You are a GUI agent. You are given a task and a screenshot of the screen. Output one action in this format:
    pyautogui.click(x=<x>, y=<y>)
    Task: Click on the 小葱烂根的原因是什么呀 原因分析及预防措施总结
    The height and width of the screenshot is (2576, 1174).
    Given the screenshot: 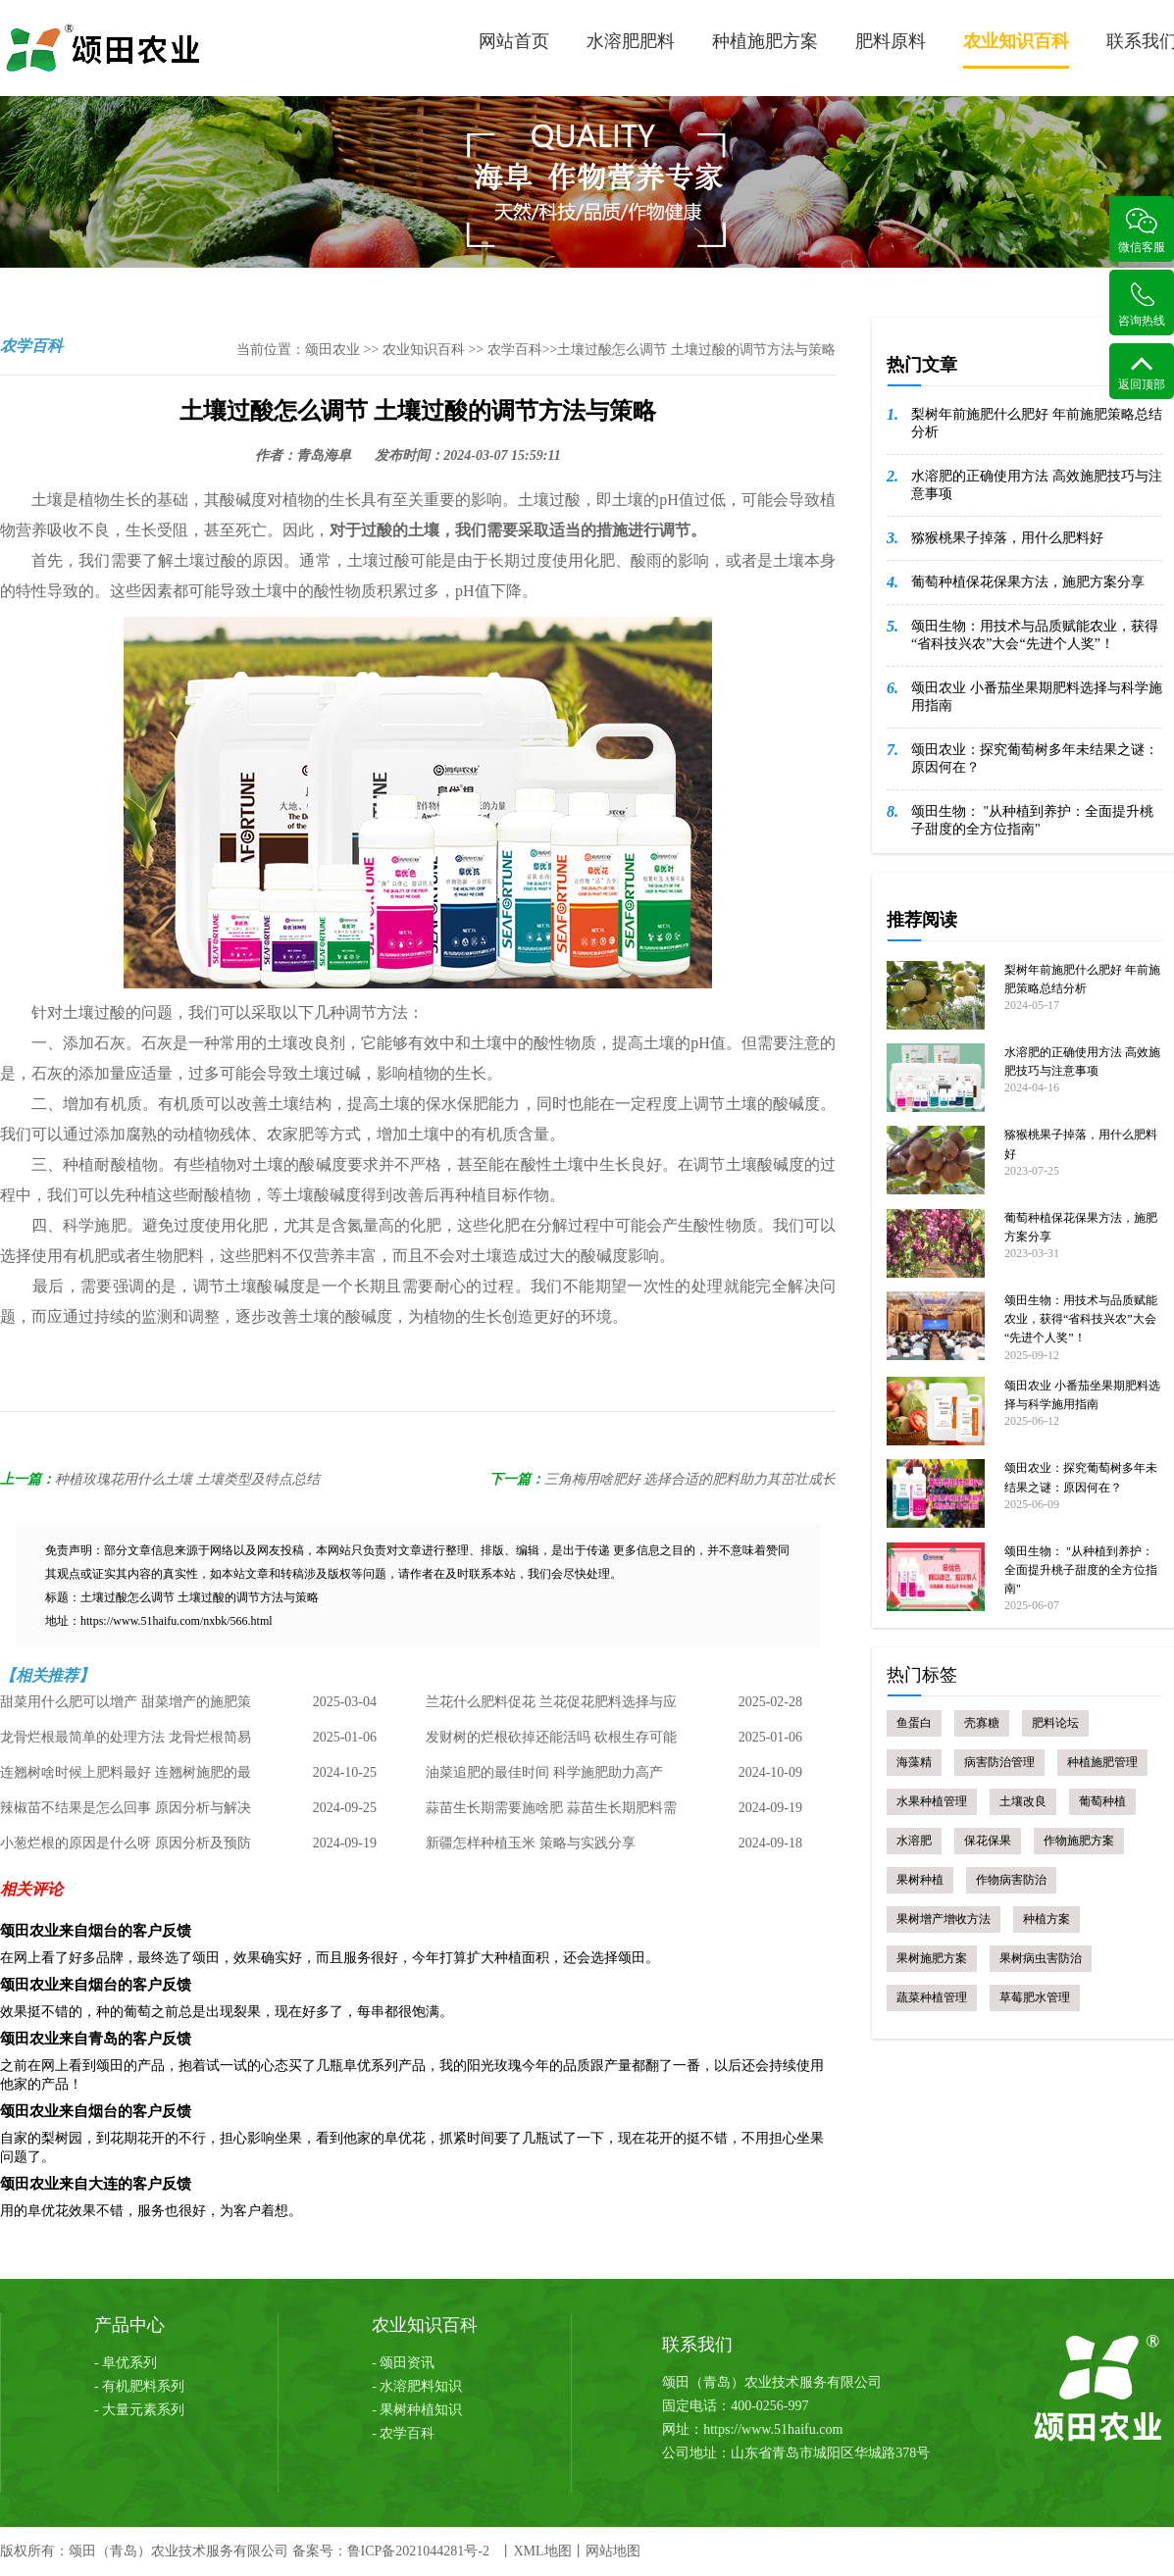 What is the action you would take?
    pyautogui.click(x=125, y=1848)
    